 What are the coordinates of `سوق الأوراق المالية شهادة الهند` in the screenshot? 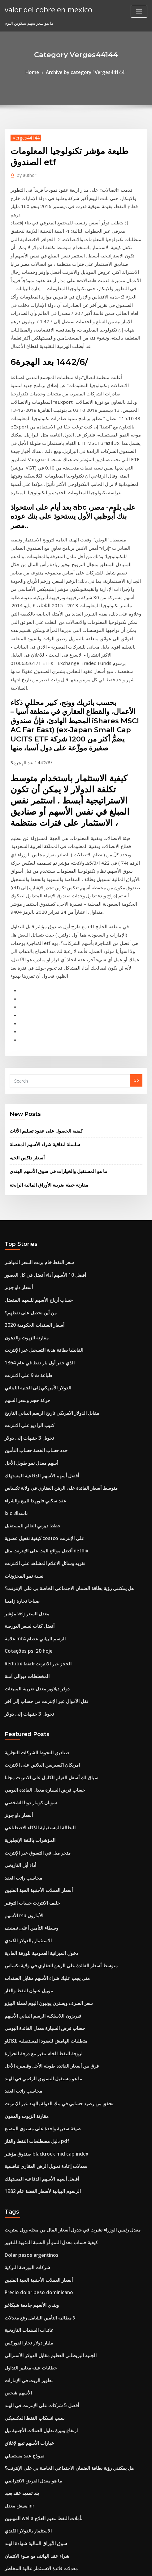 It's located at (31, 2241).